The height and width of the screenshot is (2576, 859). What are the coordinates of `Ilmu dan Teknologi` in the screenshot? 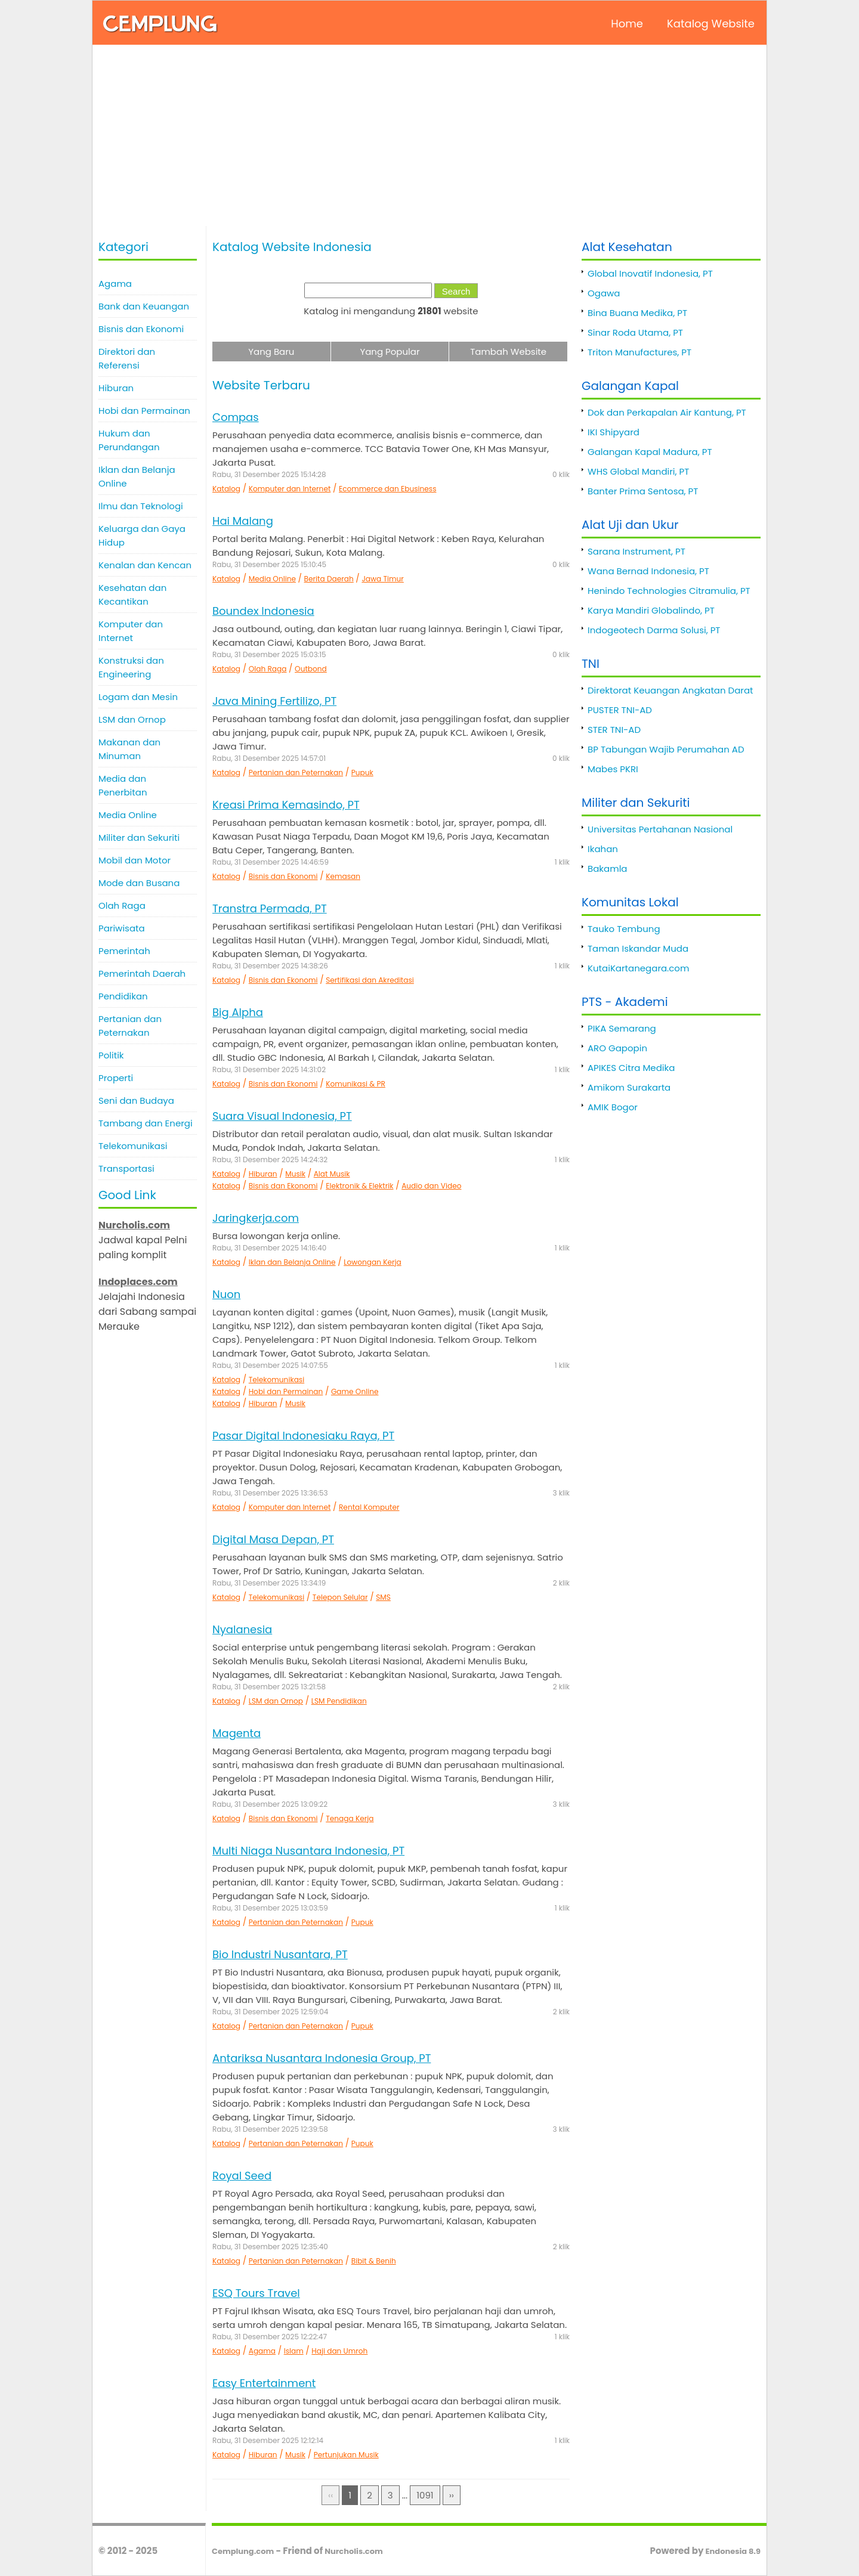 It's located at (140, 506).